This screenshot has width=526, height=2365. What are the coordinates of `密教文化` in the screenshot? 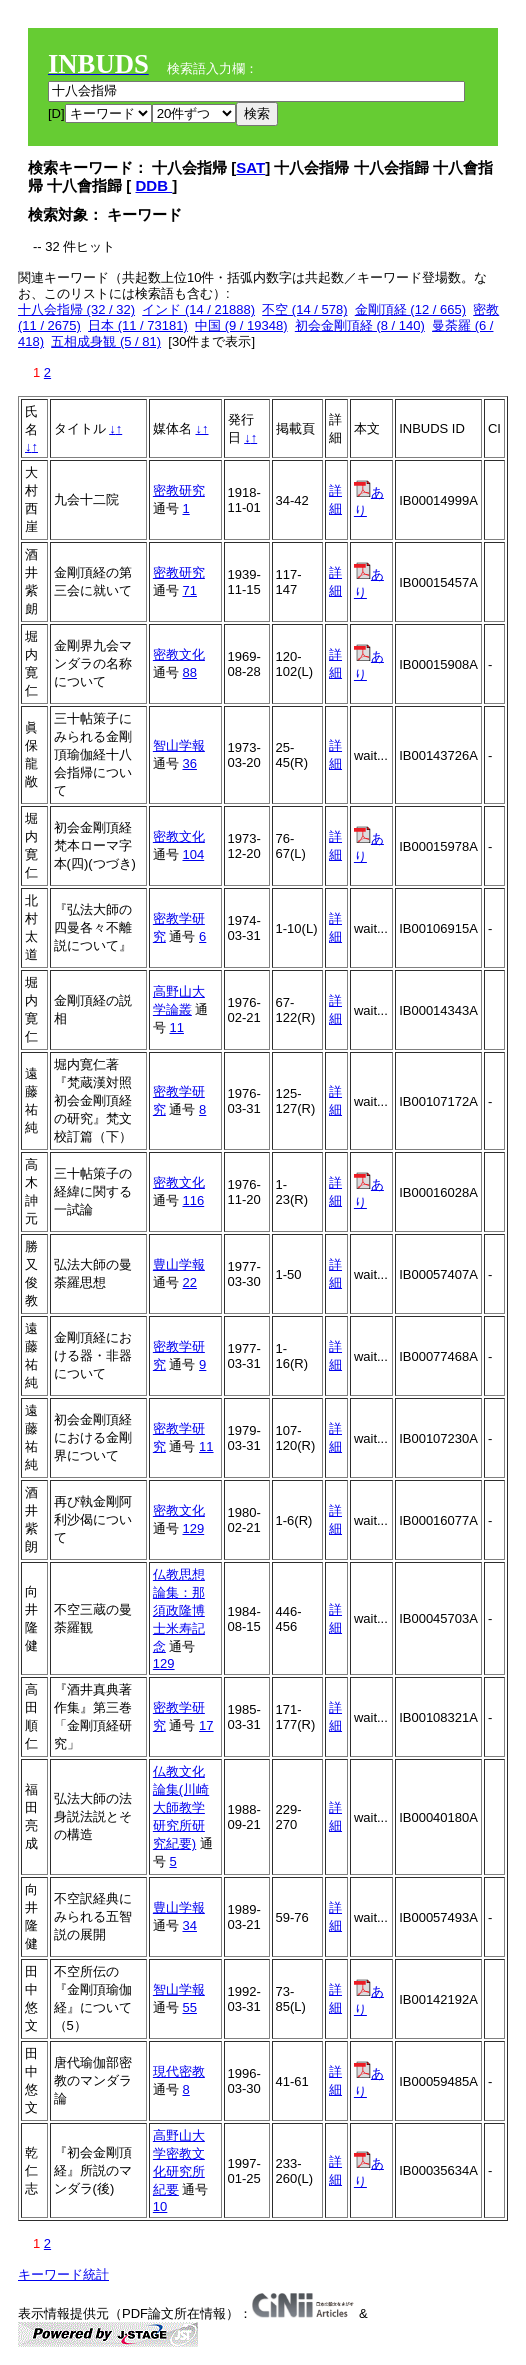 It's located at (179, 654).